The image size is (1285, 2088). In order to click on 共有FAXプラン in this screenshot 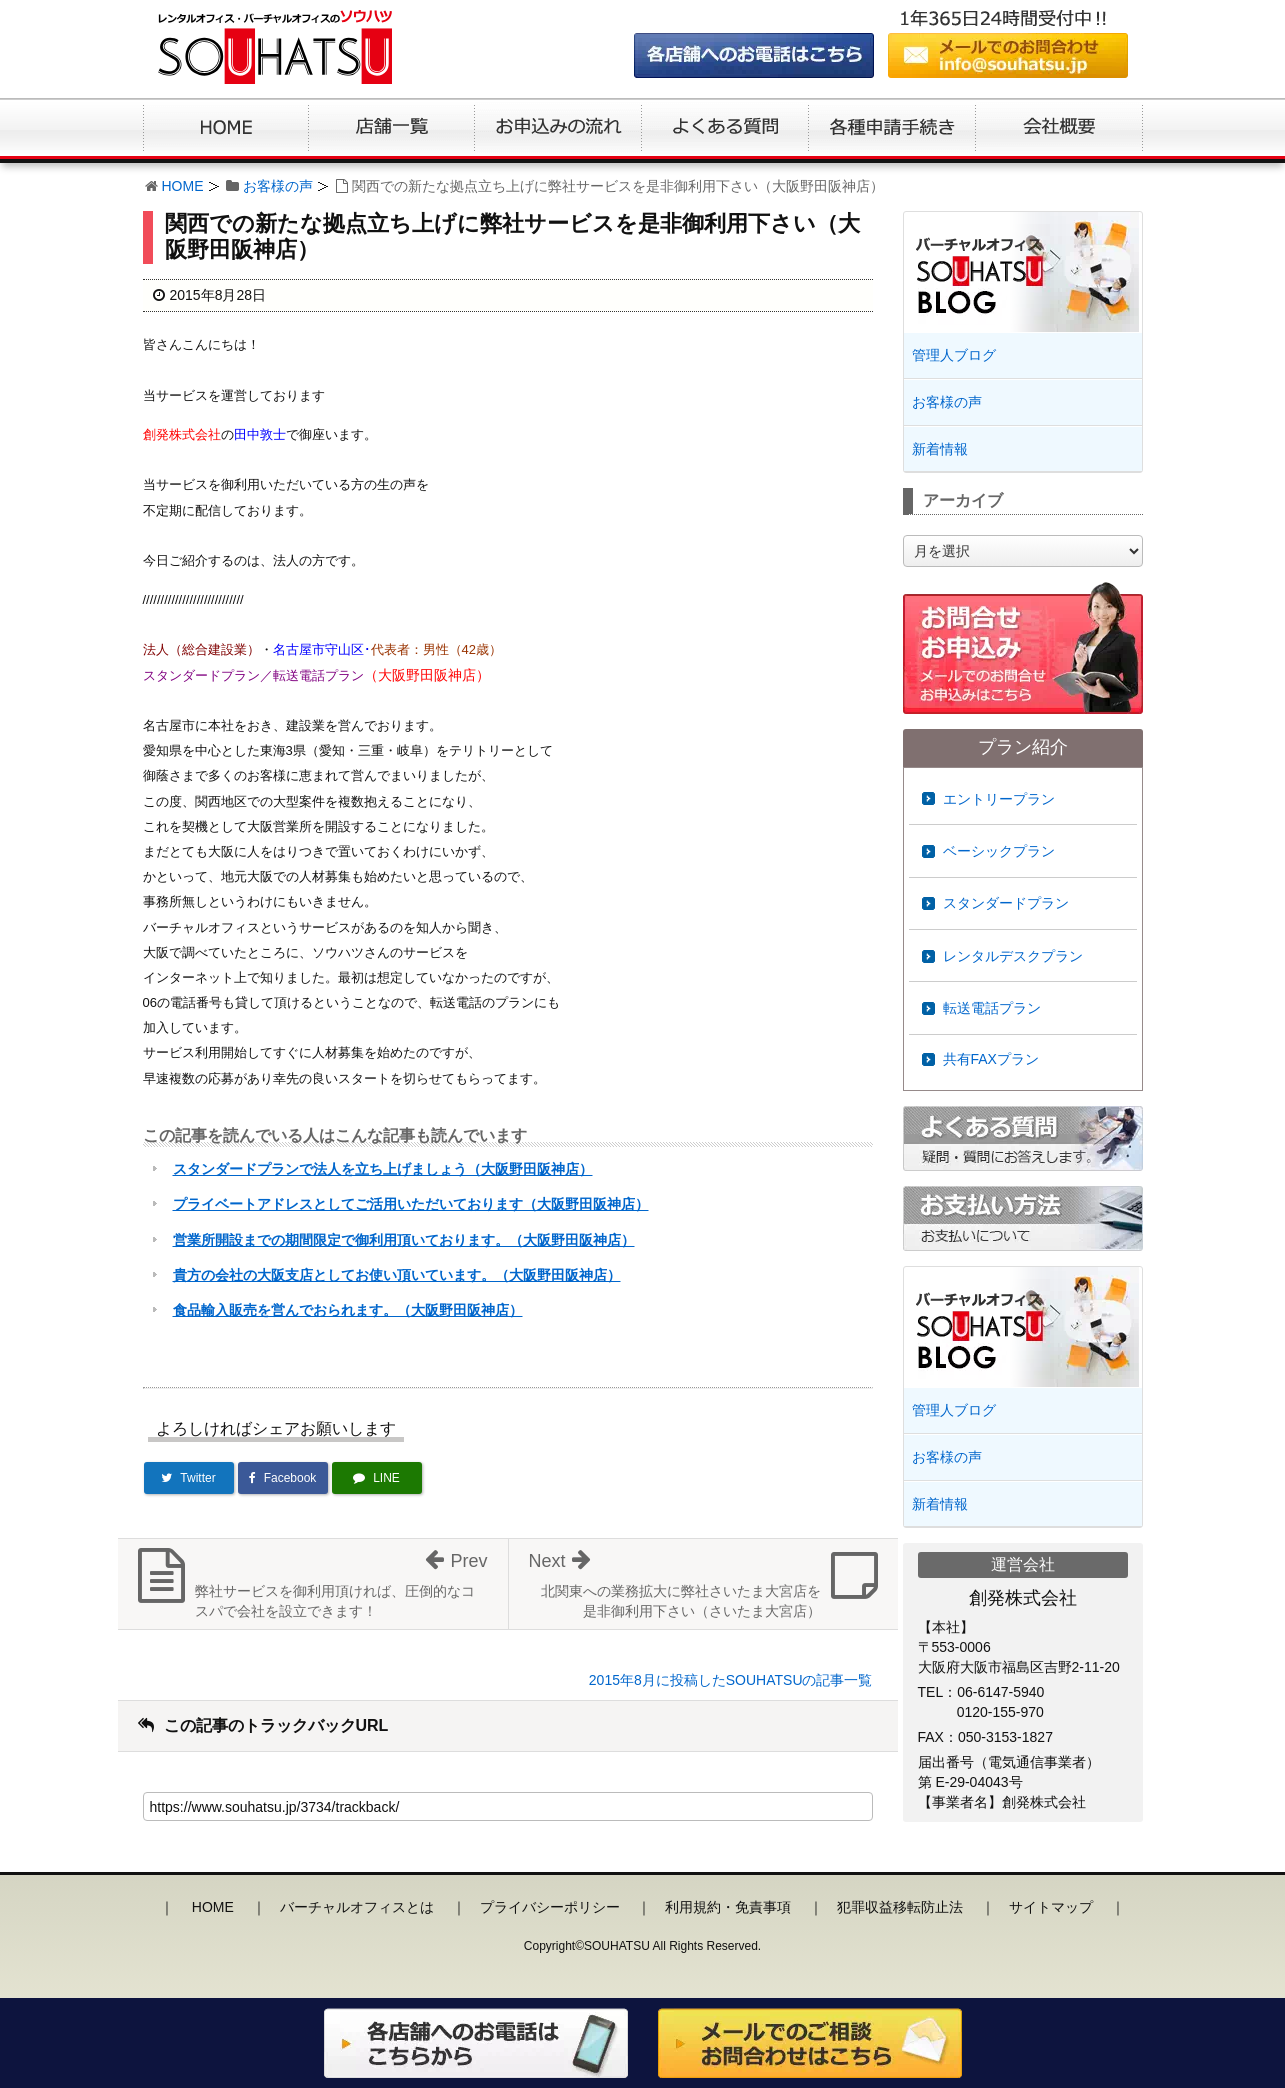, I will do `click(991, 1059)`.